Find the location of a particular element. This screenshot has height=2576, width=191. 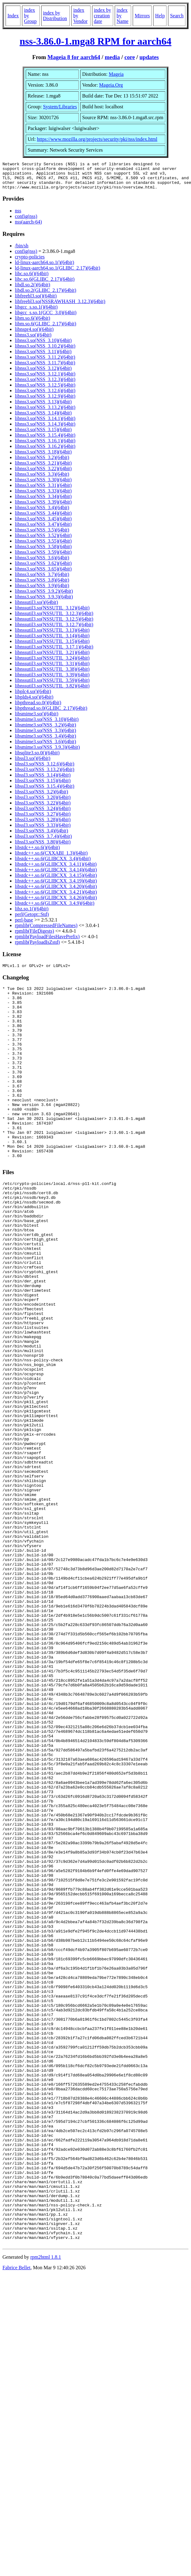

libnss3.so(NSS_3.8)(64bit) is located at coordinates (42, 585).